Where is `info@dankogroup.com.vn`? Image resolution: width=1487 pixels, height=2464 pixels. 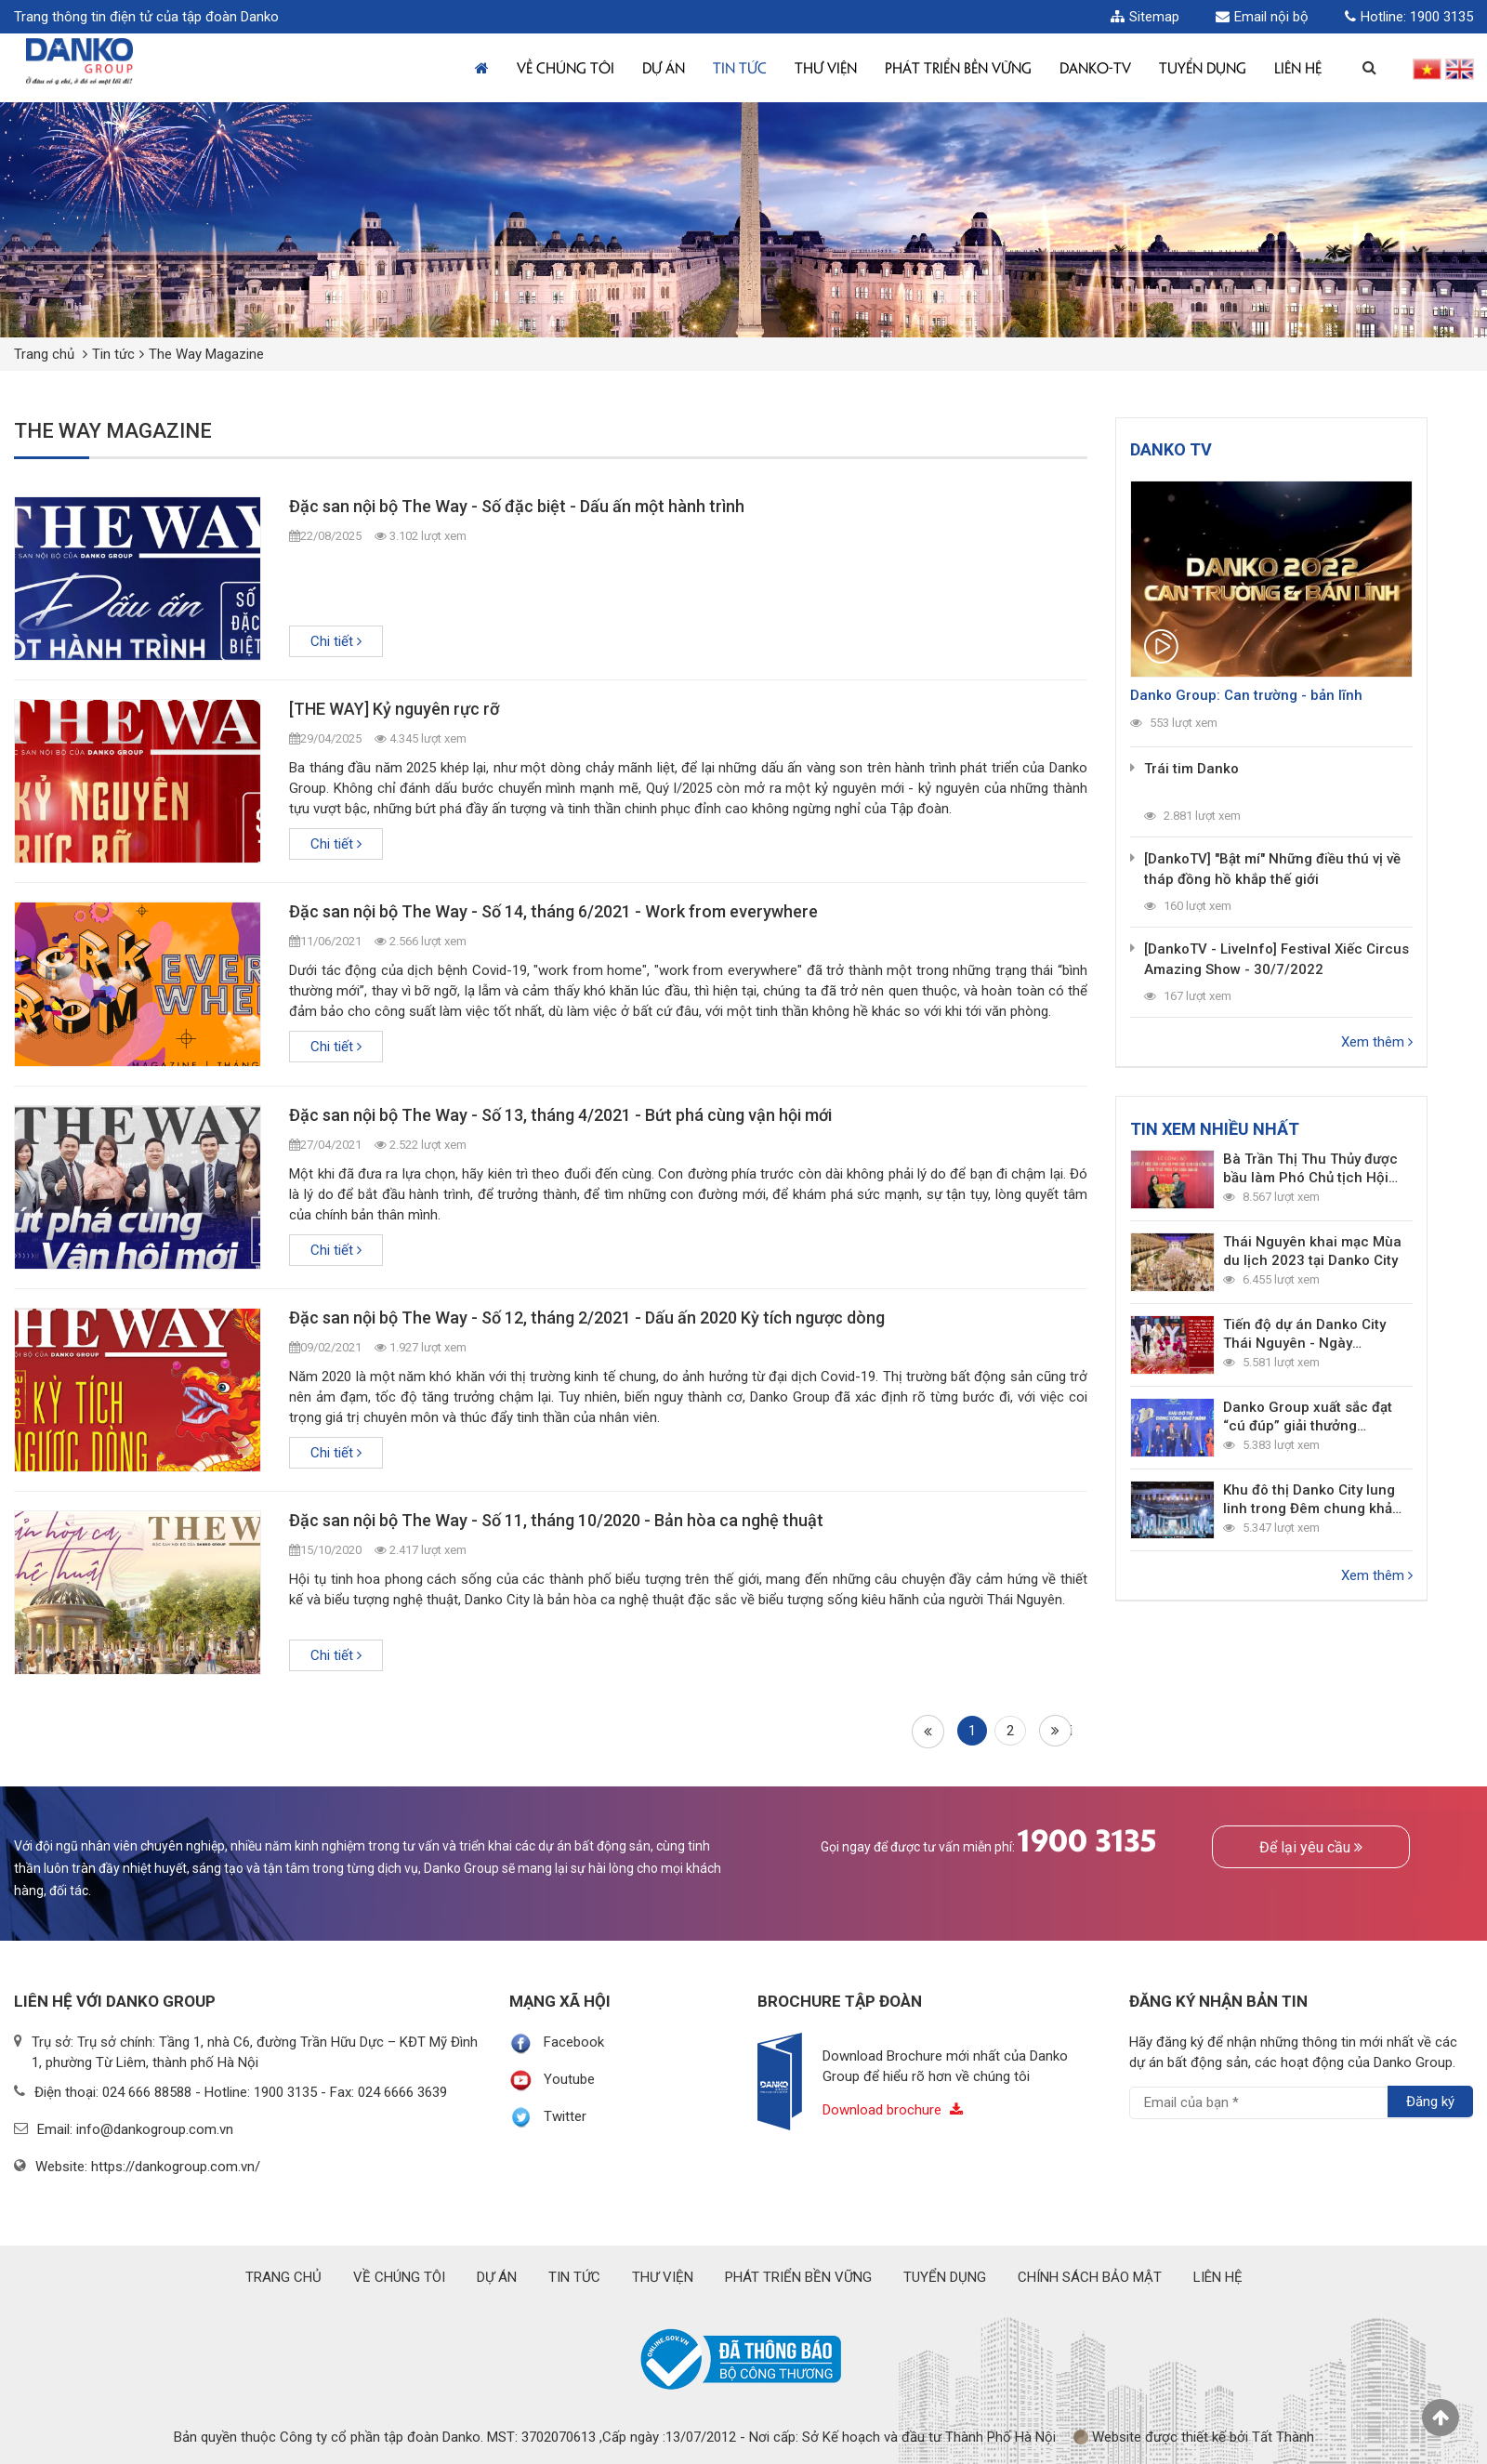
info@dankogroup.com.vn is located at coordinates (154, 2129).